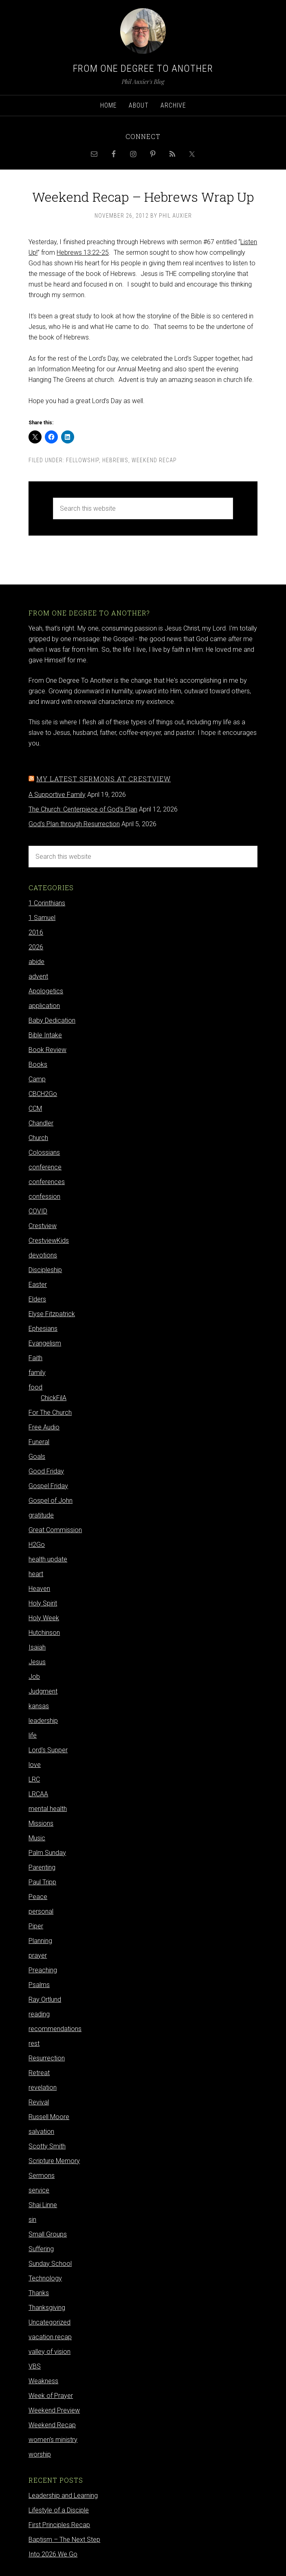 The height and width of the screenshot is (2576, 286). Describe the element at coordinates (59, 2525) in the screenshot. I see `First Principles Recap` at that location.